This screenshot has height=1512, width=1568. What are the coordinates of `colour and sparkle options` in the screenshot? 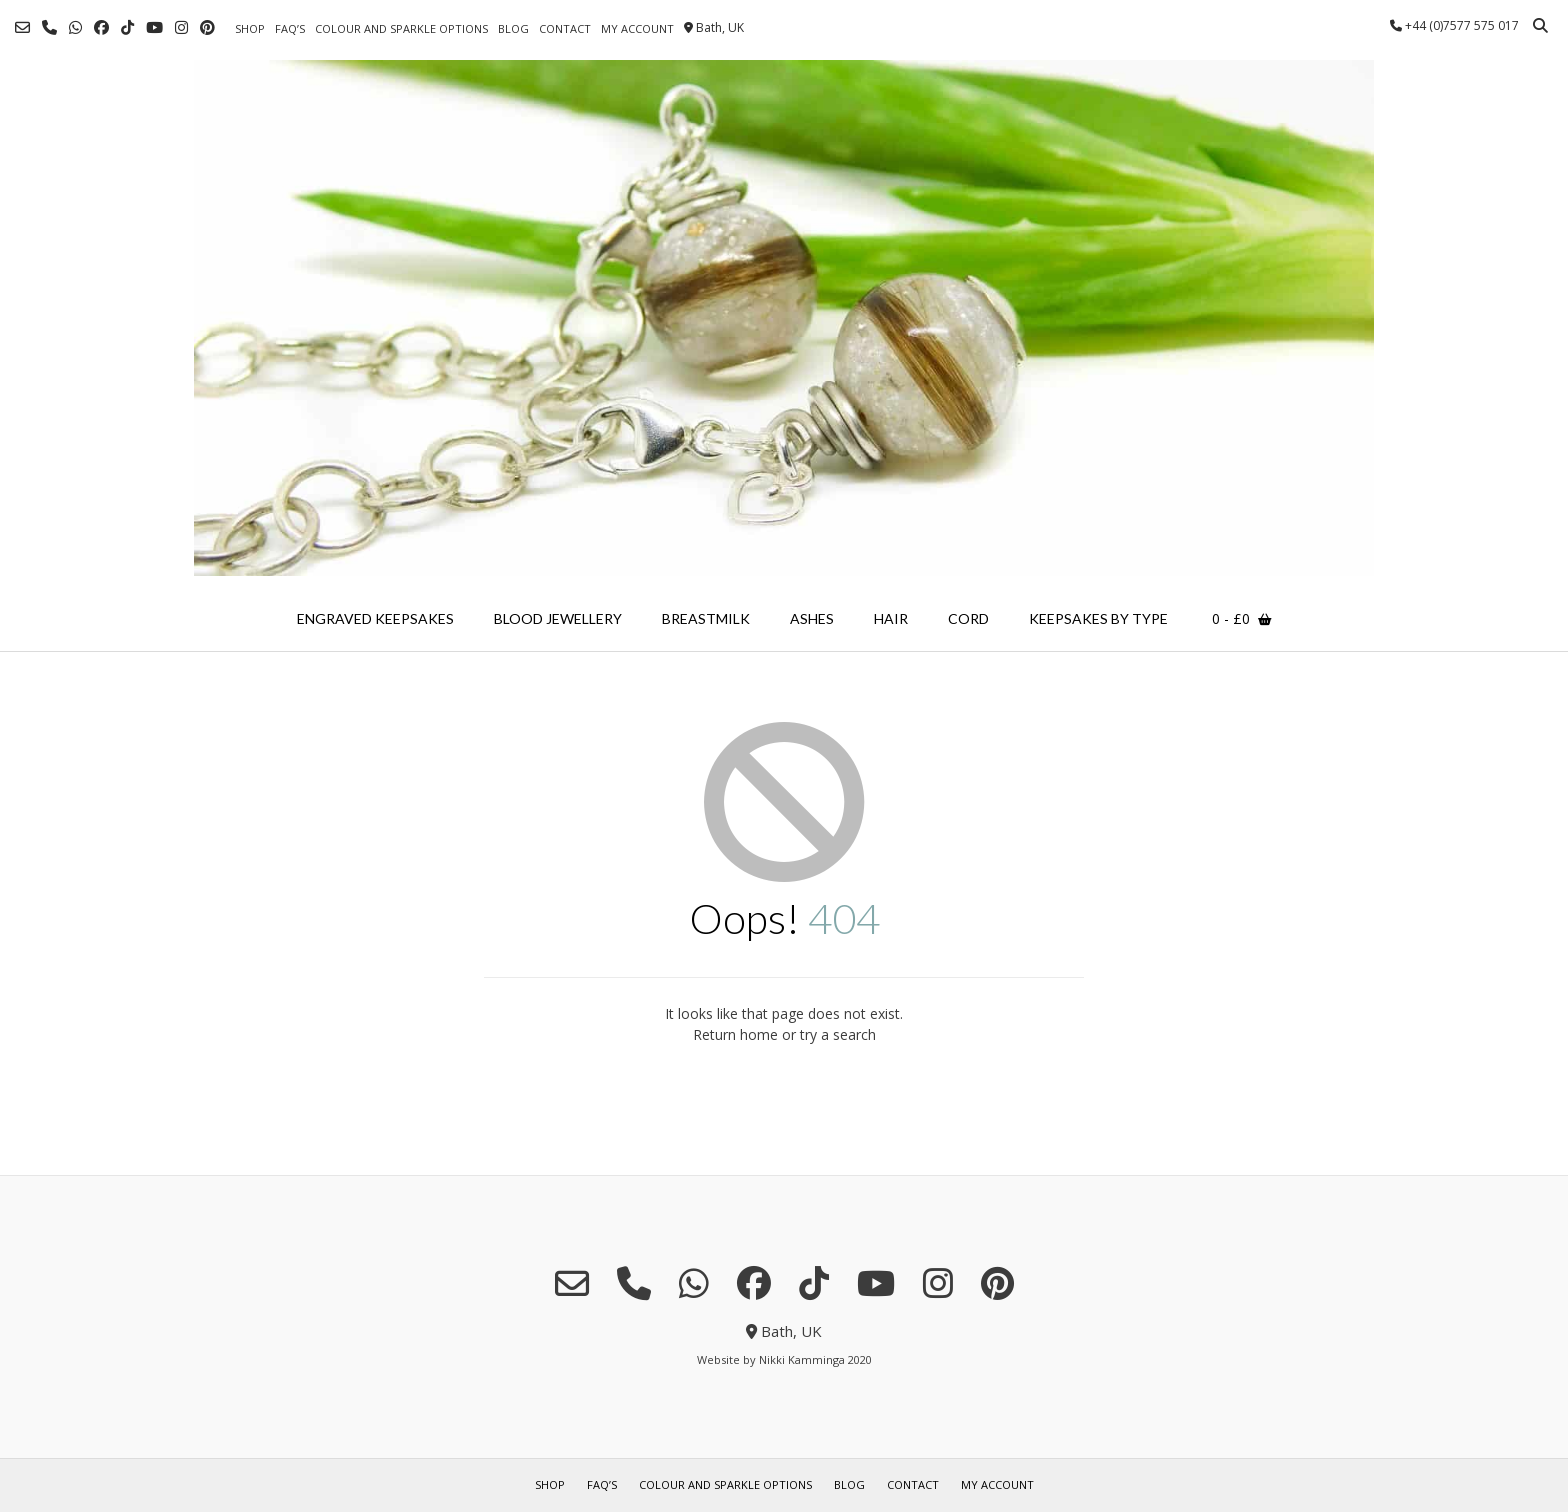 It's located at (401, 28).